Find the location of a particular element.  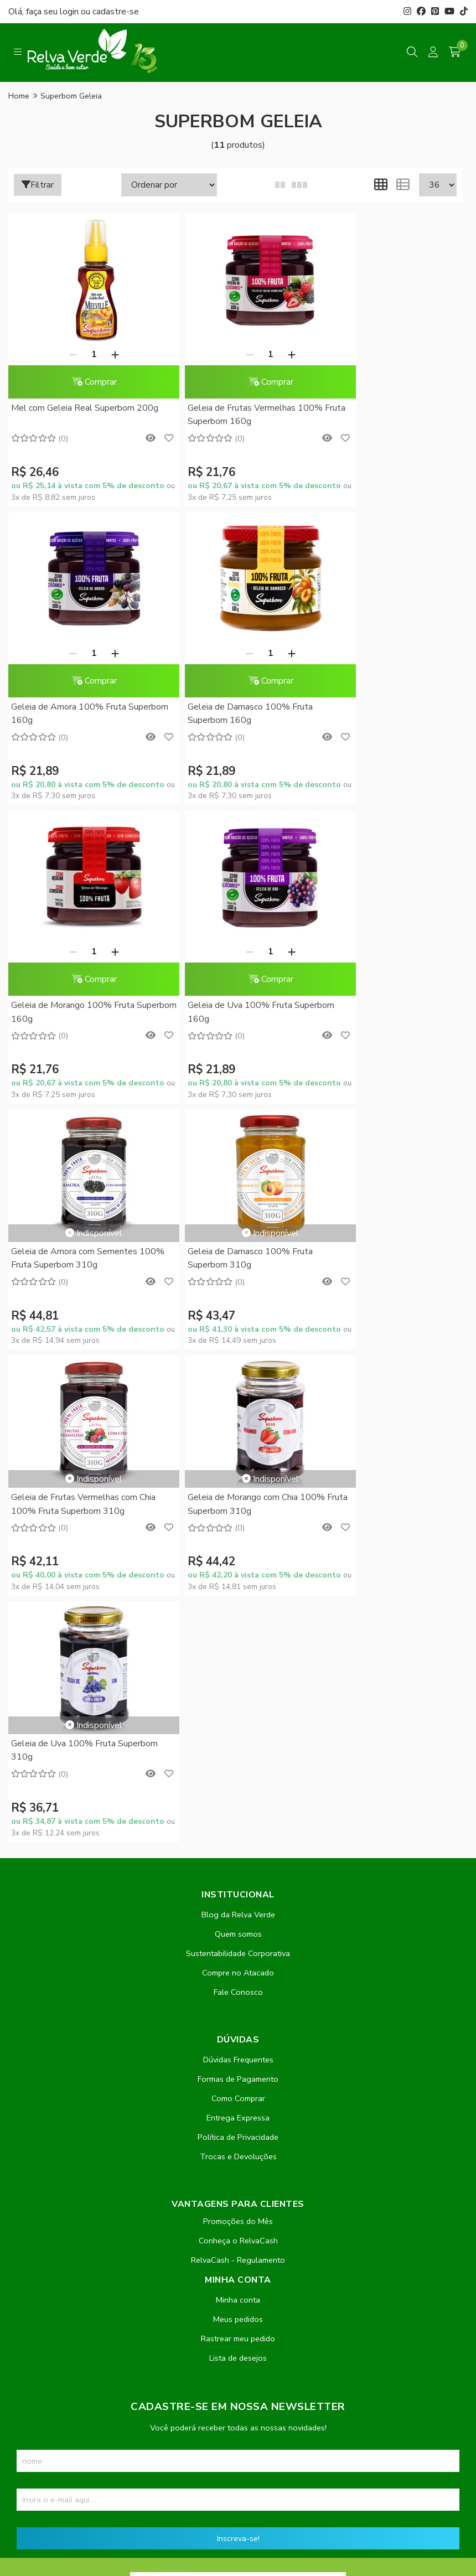

Meus pedidos is located at coordinates (238, 1776).